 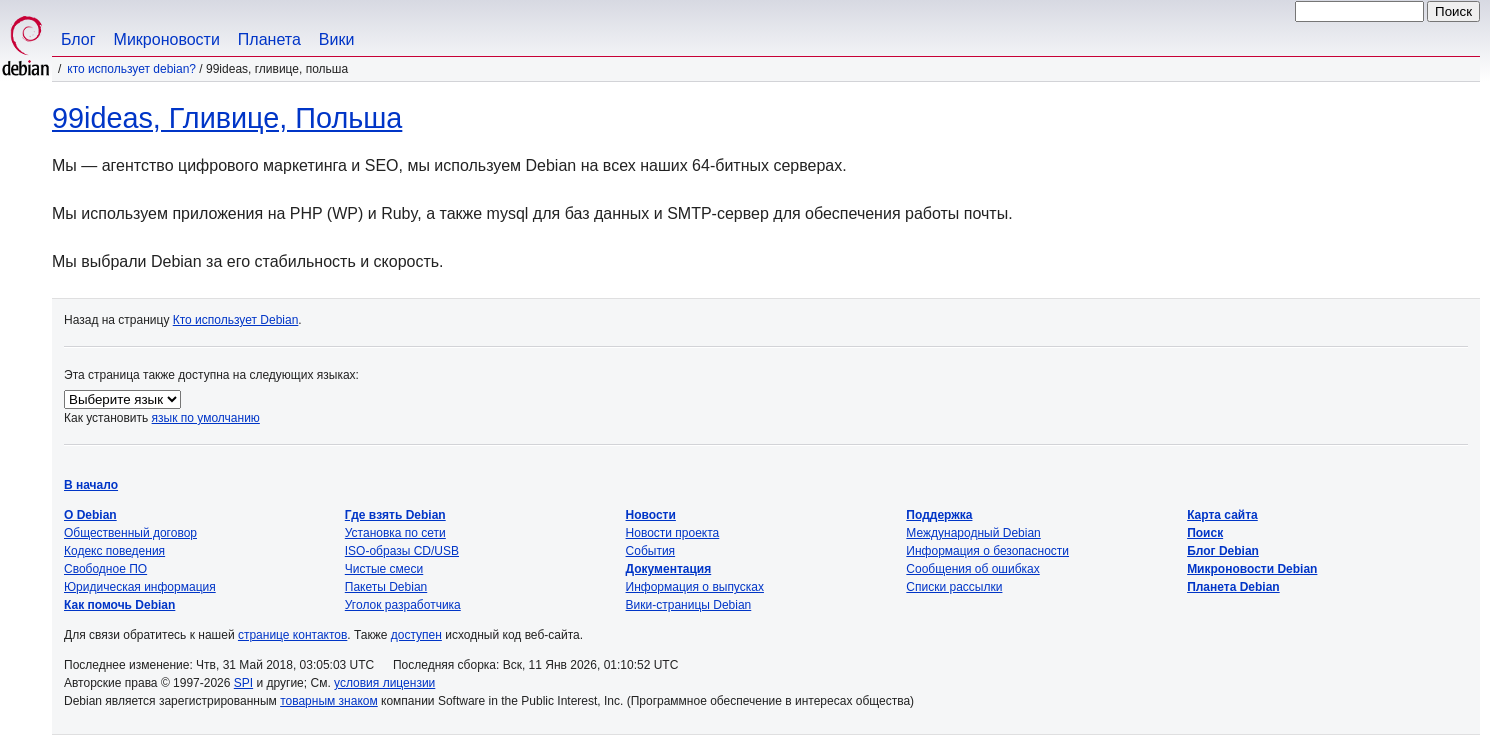 I want to click on Общественный договор, so click(x=130, y=533).